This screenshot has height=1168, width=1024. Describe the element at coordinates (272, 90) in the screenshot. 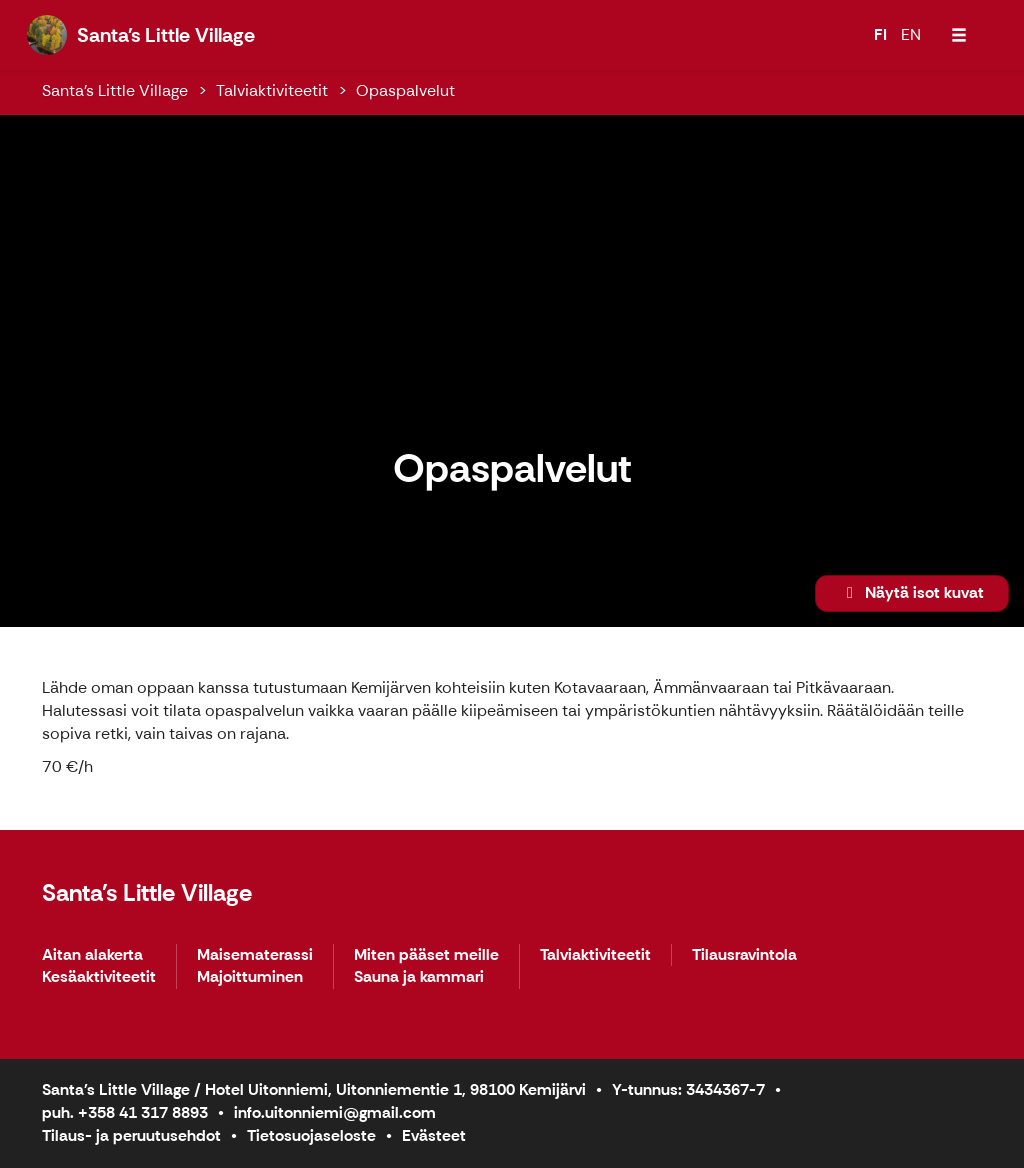

I see `Talviaktiviteetit` at that location.